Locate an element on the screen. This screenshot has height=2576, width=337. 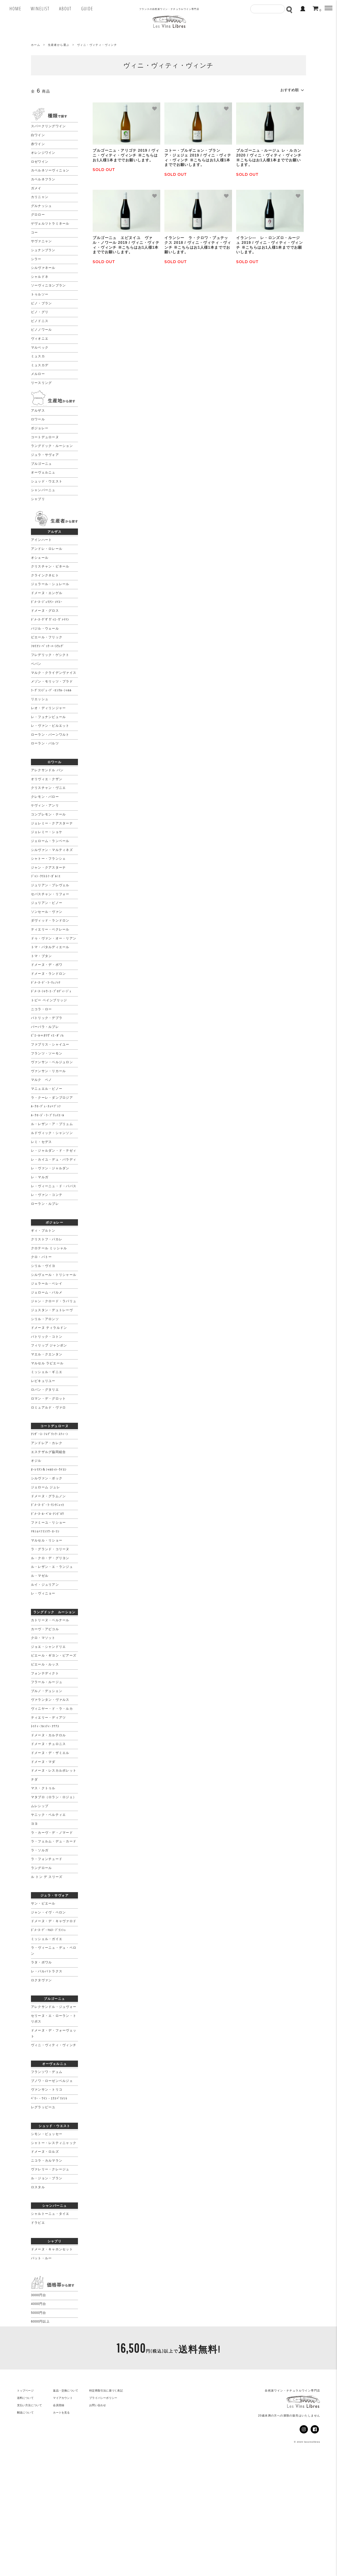
ﾋﾟｴｰﾙ＝ｵﾘｳﾞｨｴ･ﾎﾞﾉﾑ is located at coordinates (47, 1088).